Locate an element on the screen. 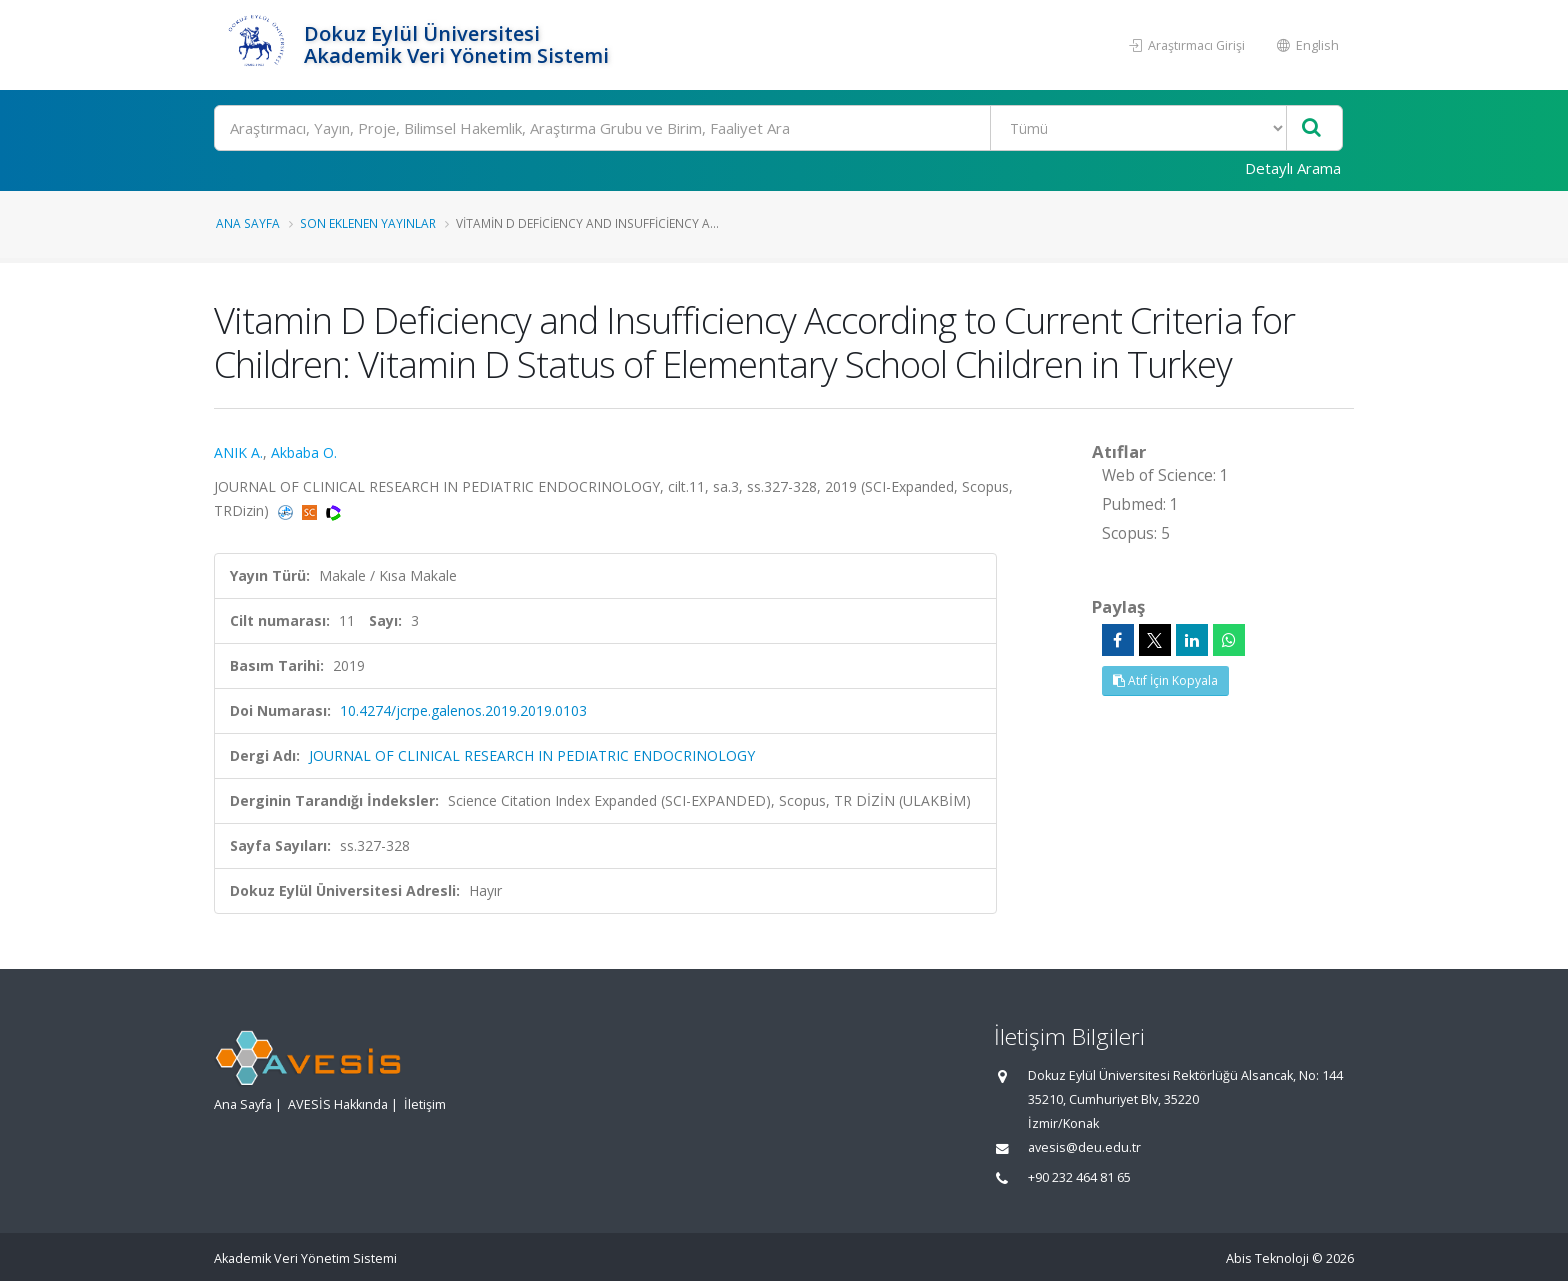  AVESİS Hakkında is located at coordinates (338, 1104).